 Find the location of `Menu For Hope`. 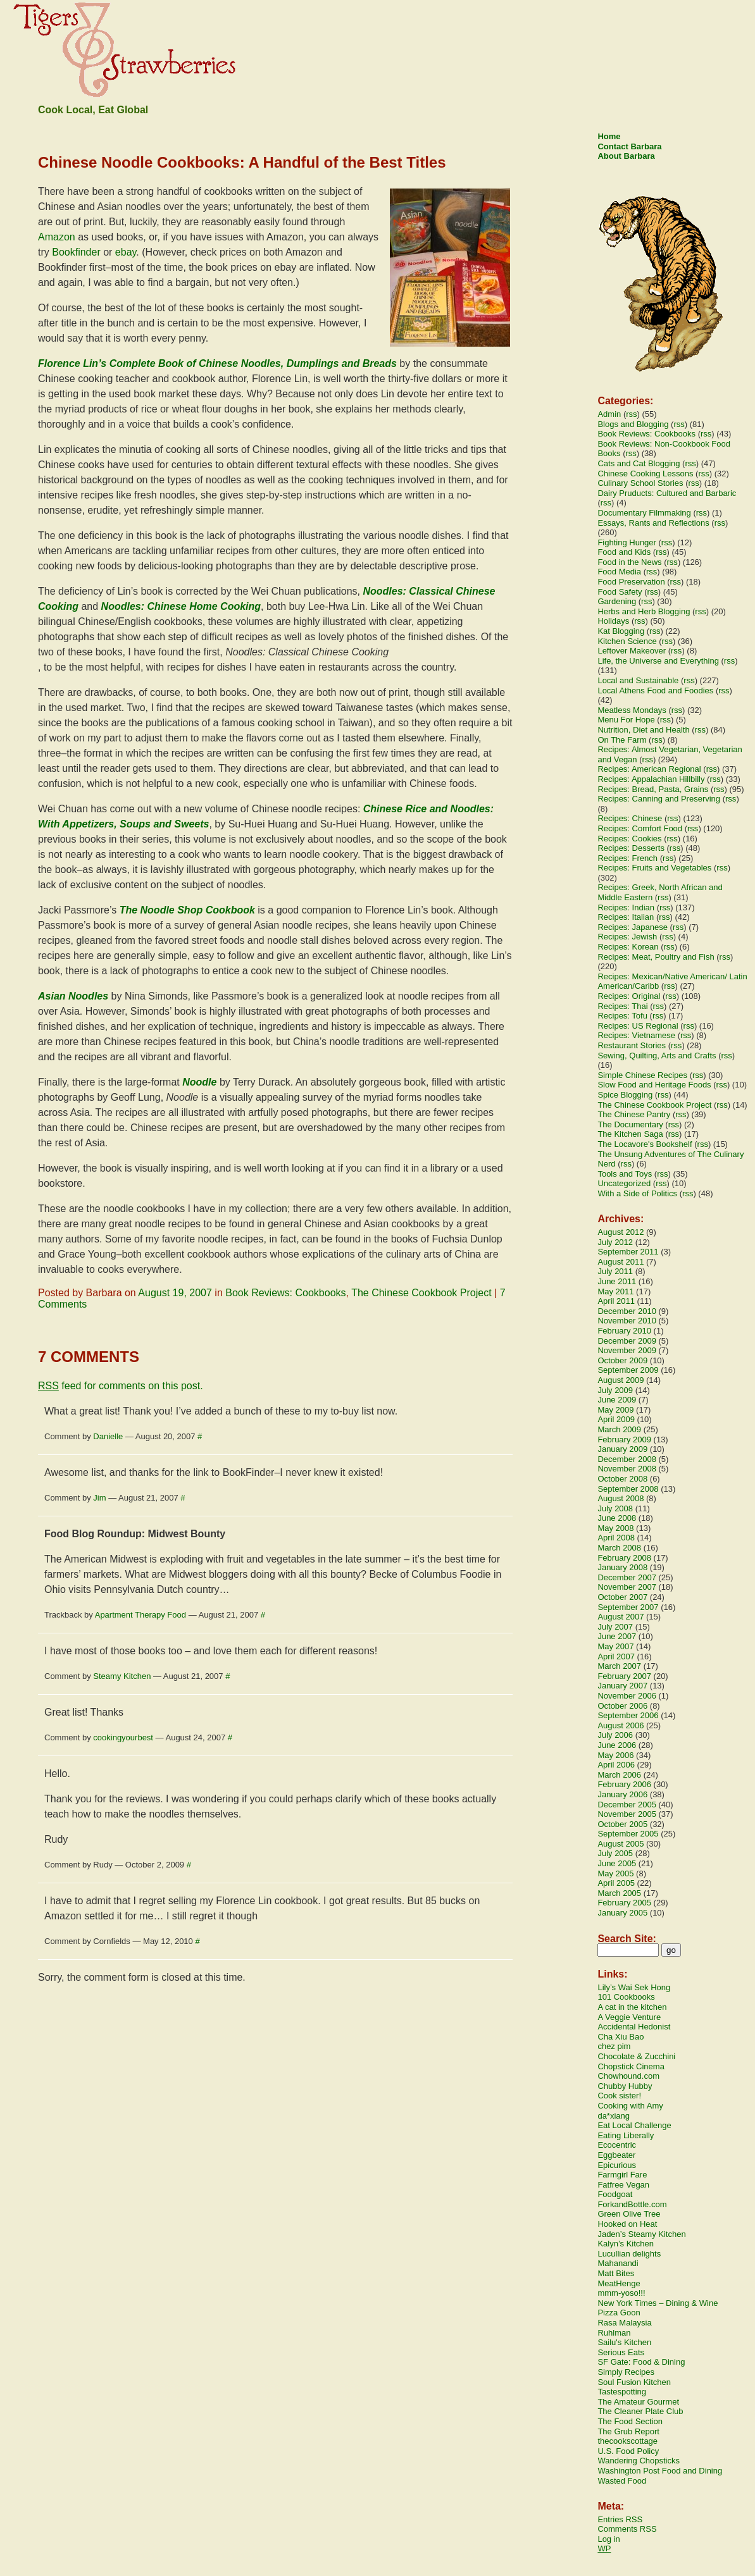

Menu For Hope is located at coordinates (625, 719).